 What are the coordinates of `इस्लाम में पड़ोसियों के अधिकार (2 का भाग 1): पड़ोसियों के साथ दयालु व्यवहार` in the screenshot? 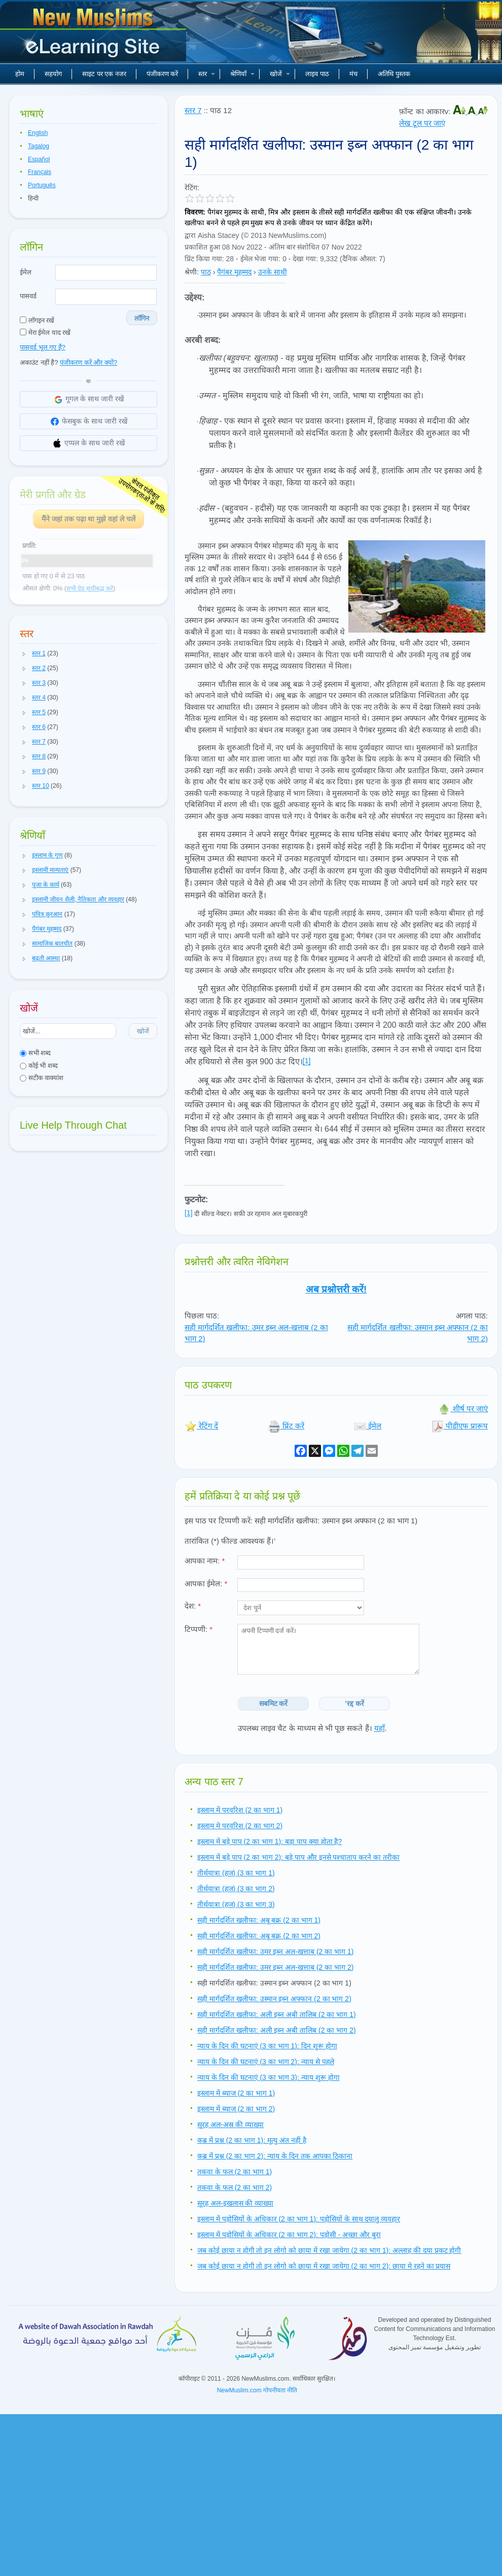 It's located at (298, 2219).